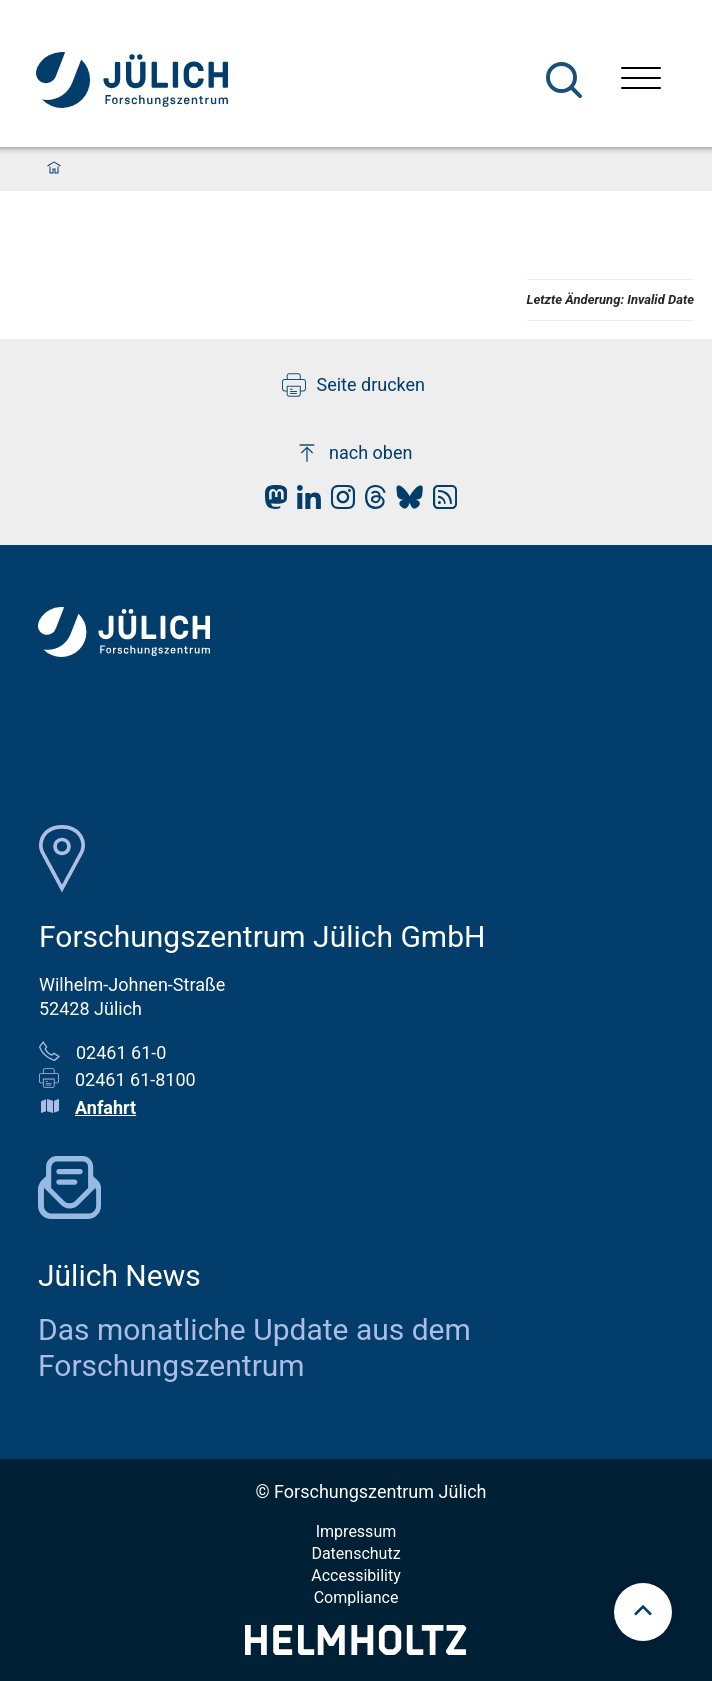  What do you see at coordinates (355, 1648) in the screenshot?
I see `[Helmholtz-Logo]` at bounding box center [355, 1648].